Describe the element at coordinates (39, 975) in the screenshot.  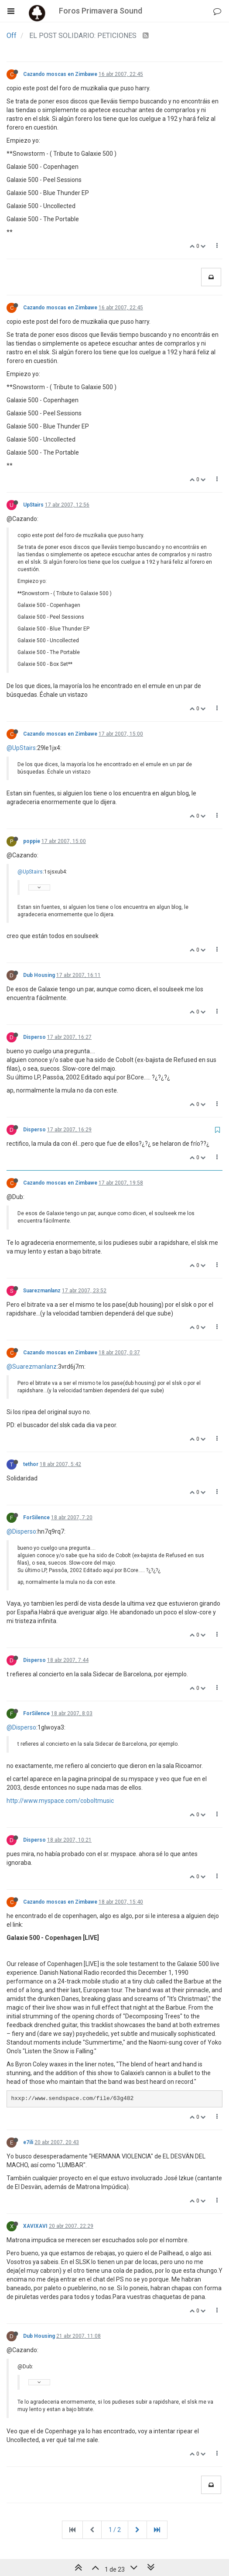
I see `Dub Housing` at that location.